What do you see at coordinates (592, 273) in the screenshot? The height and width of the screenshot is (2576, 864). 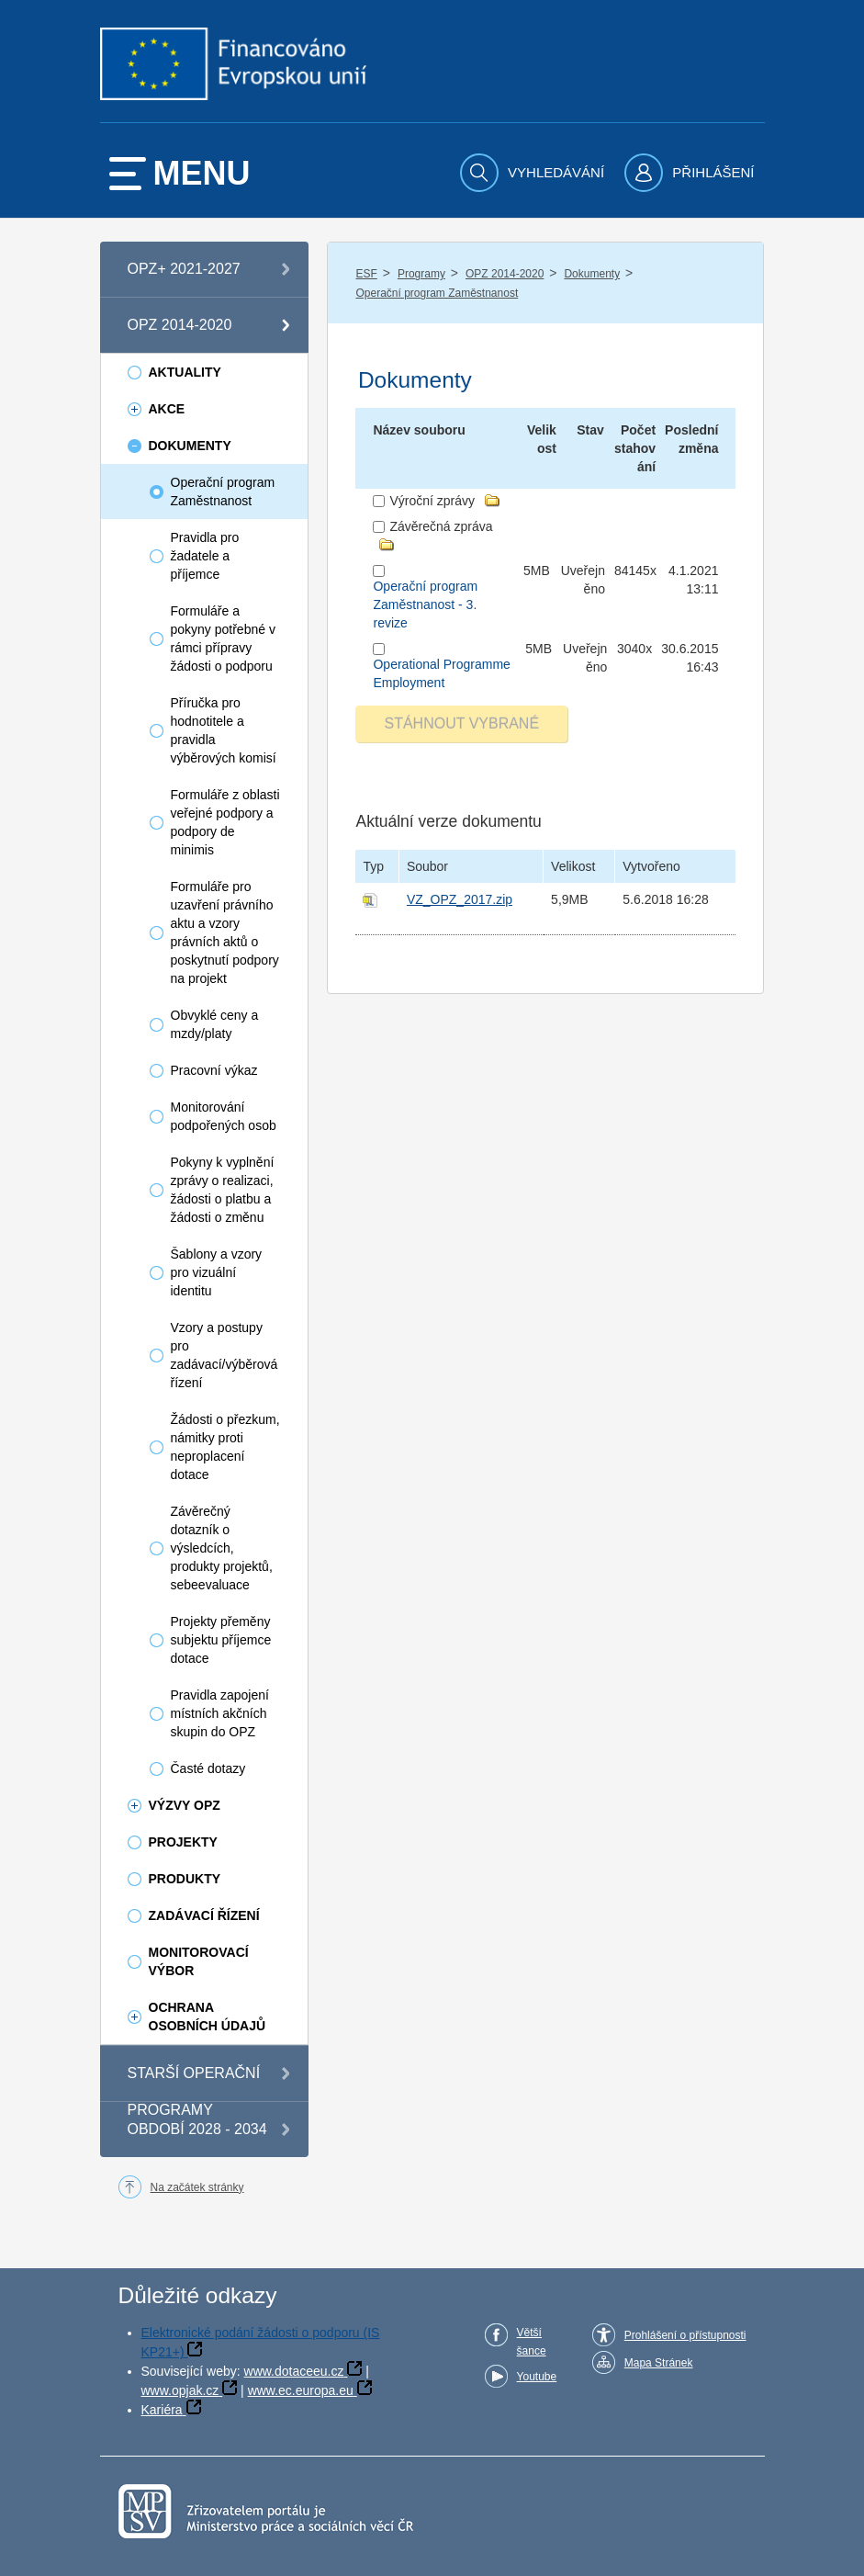 I see `Dokumenty` at bounding box center [592, 273].